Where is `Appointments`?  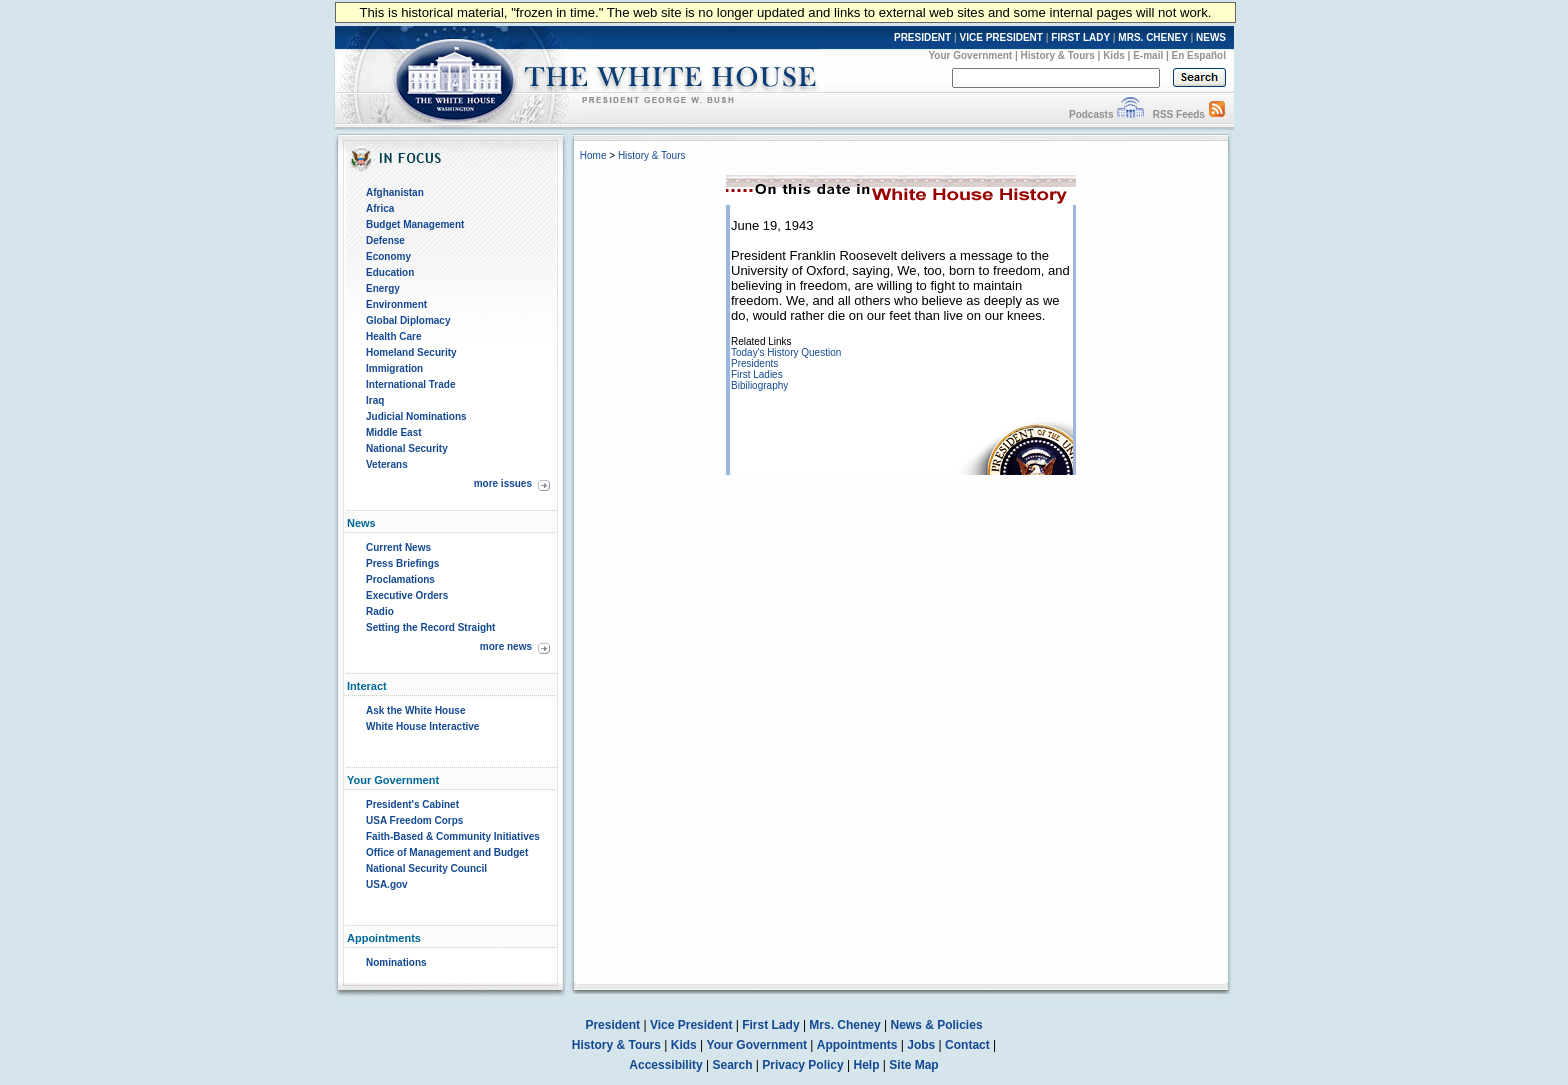
Appointments is located at coordinates (857, 1045).